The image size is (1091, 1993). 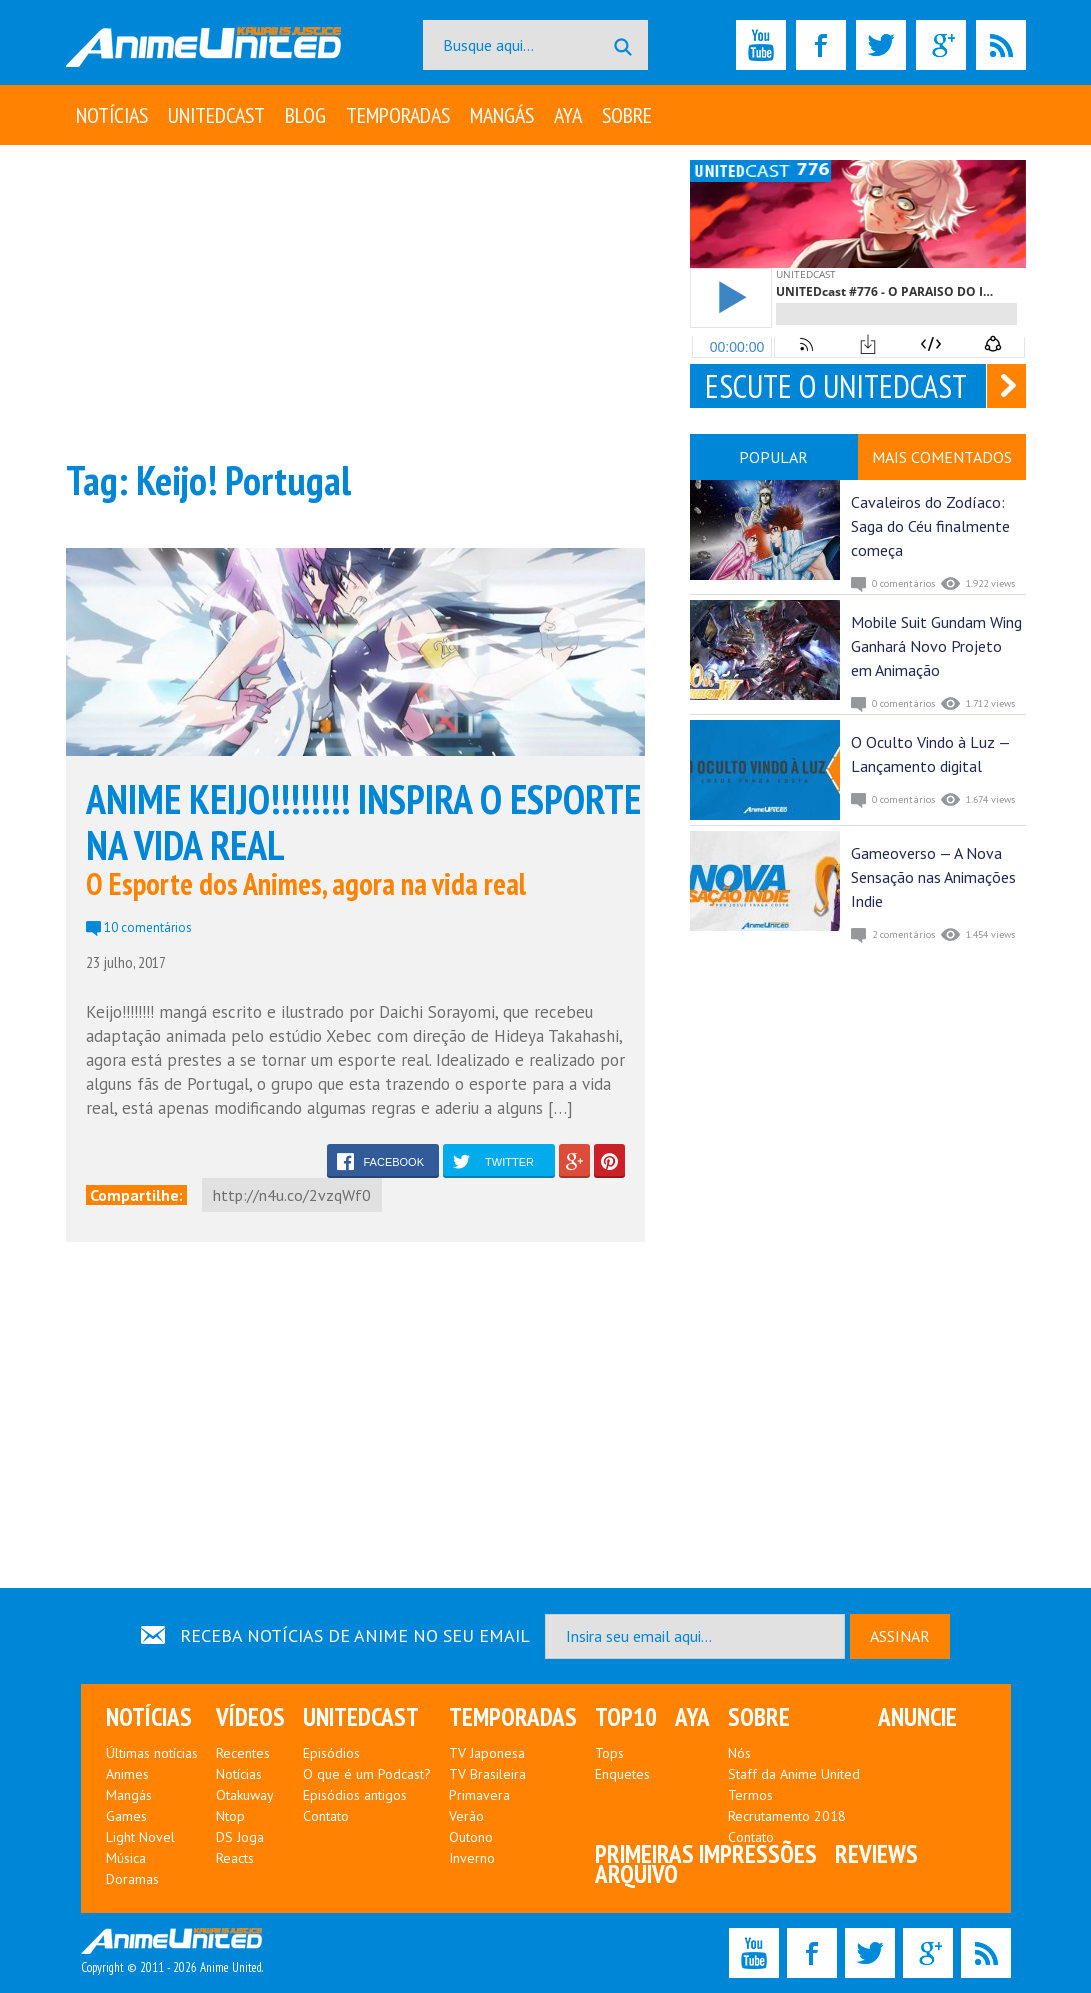 I want to click on Inverno, so click(x=472, y=1858).